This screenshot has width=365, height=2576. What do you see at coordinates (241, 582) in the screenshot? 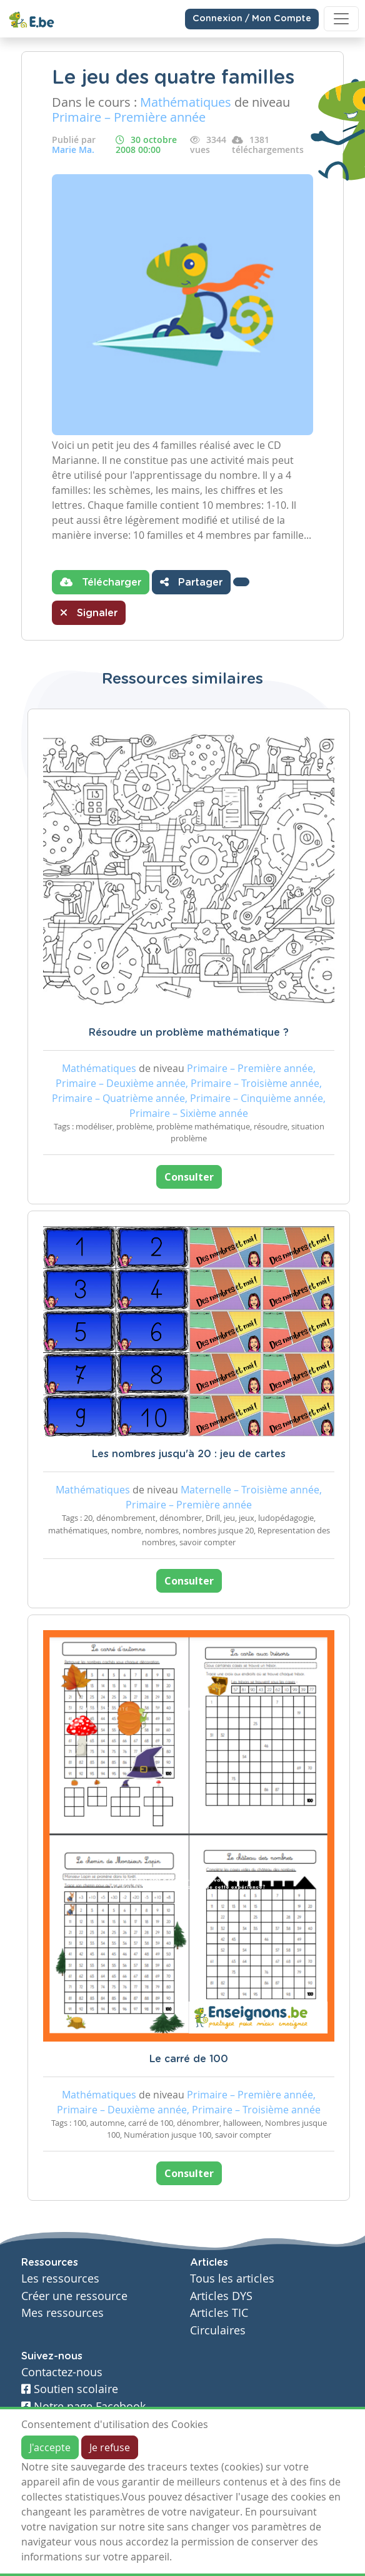
I see `[button]` at bounding box center [241, 582].